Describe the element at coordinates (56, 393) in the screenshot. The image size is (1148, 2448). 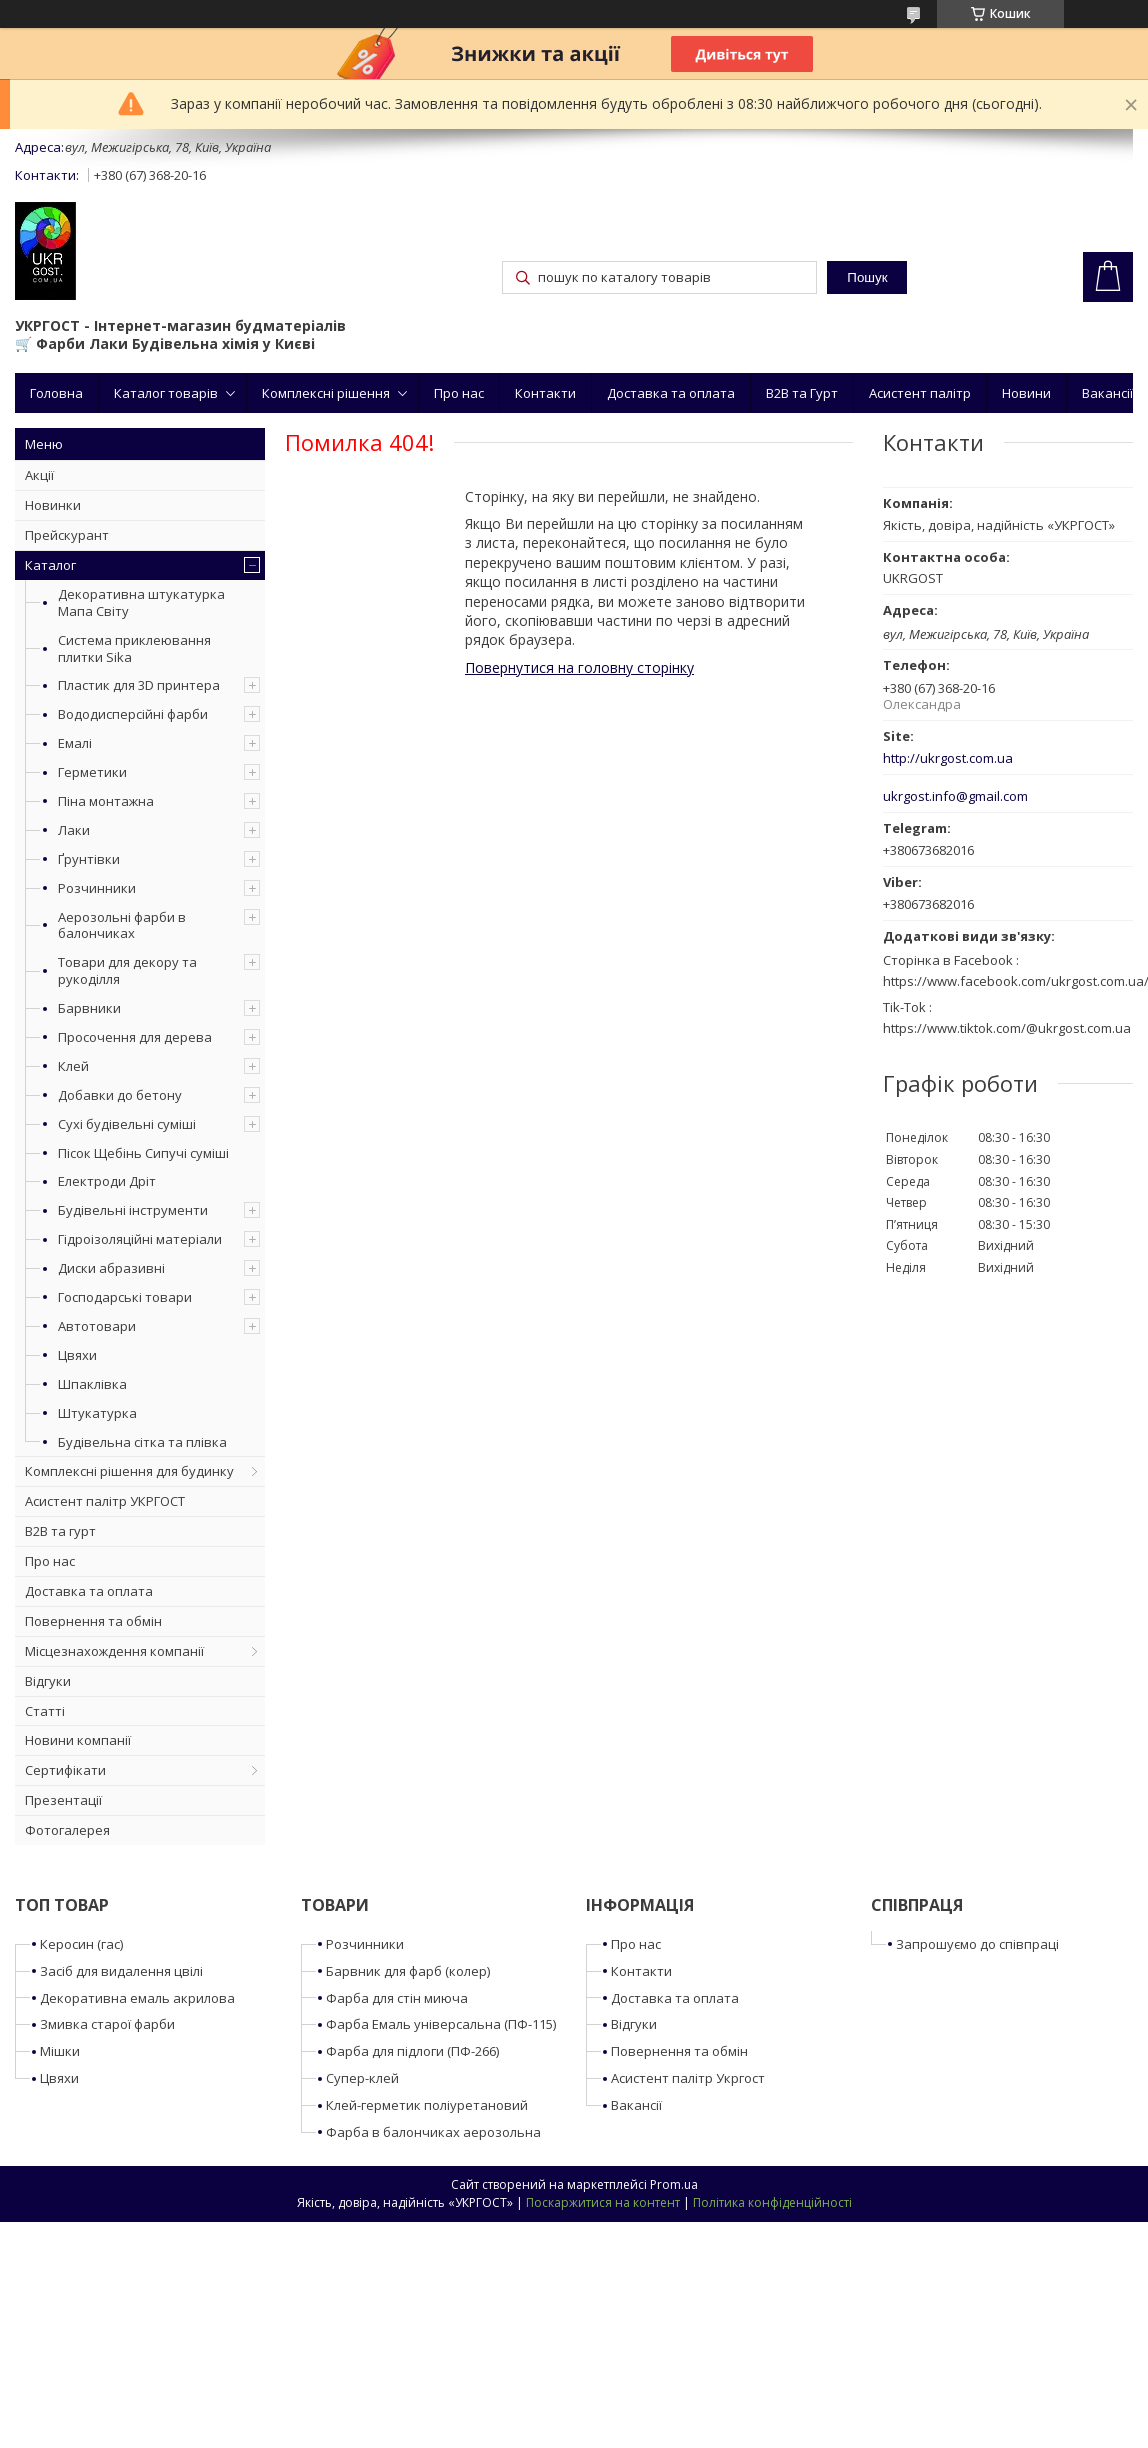
I see `Головна` at that location.